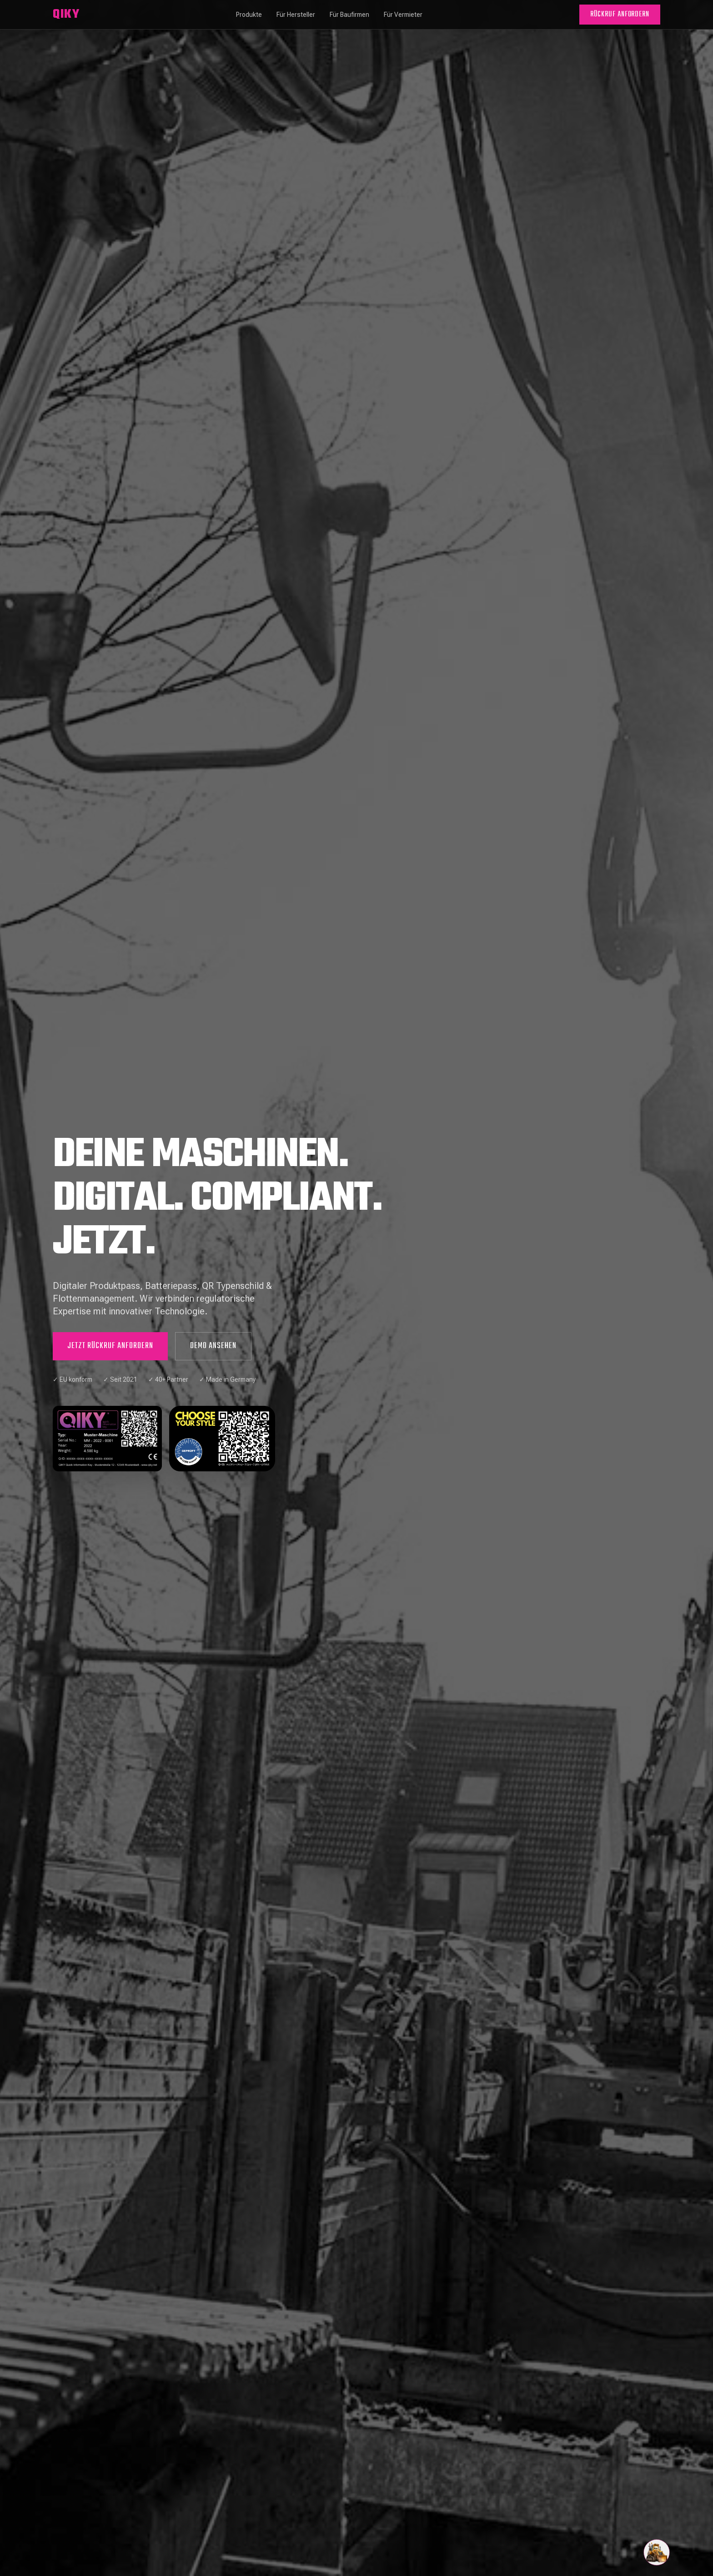 This screenshot has height=2576, width=713. Describe the element at coordinates (349, 14) in the screenshot. I see `Für Baufirmen` at that location.